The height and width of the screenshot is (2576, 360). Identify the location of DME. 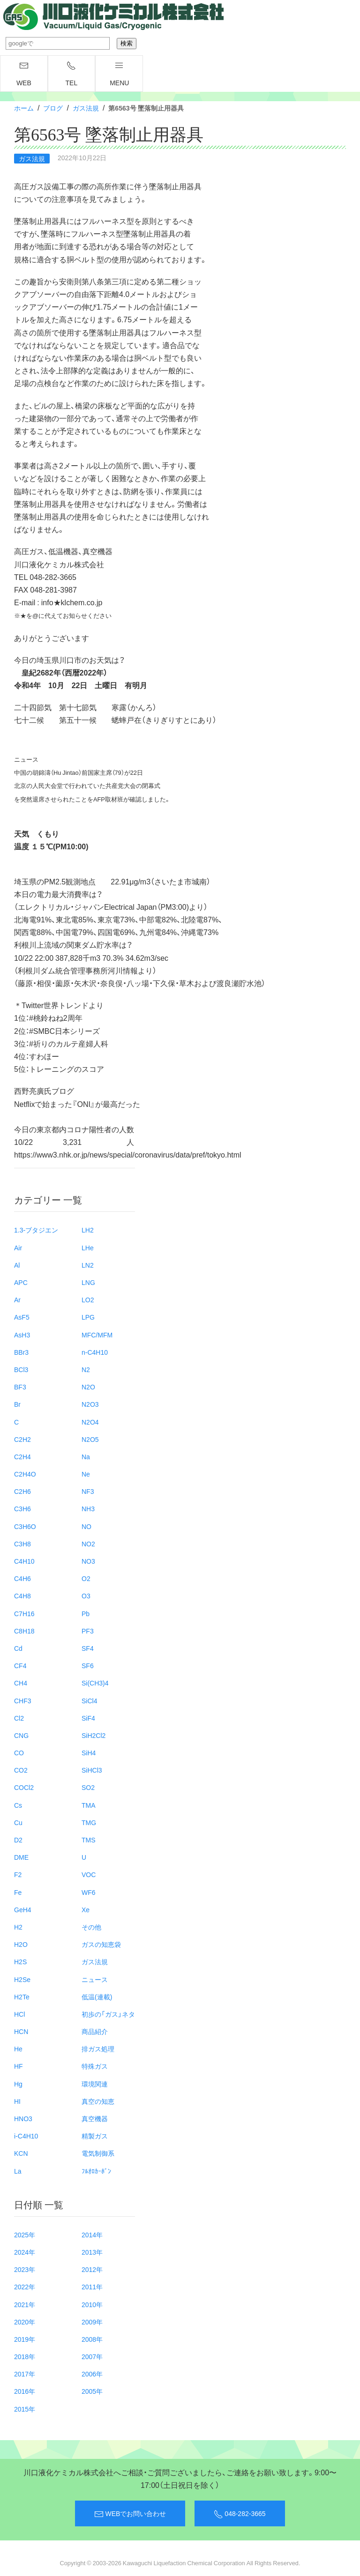
(21, 1857).